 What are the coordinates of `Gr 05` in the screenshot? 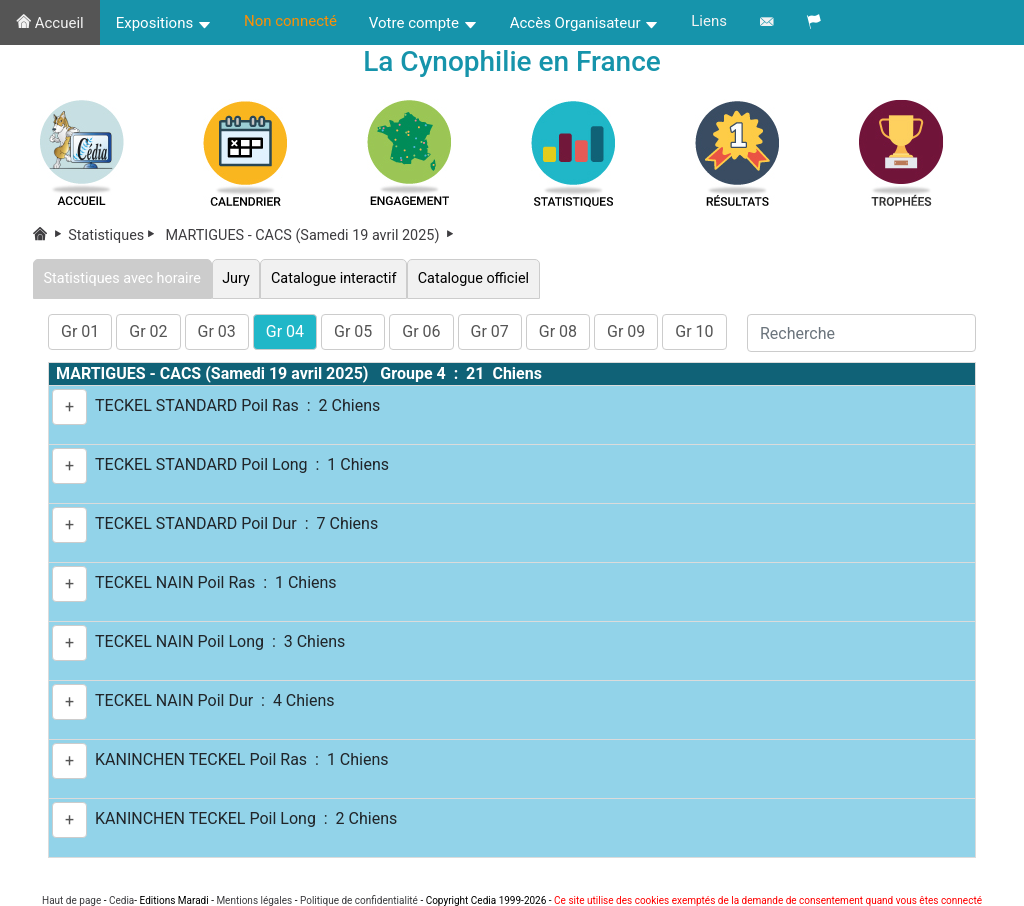 It's located at (353, 331).